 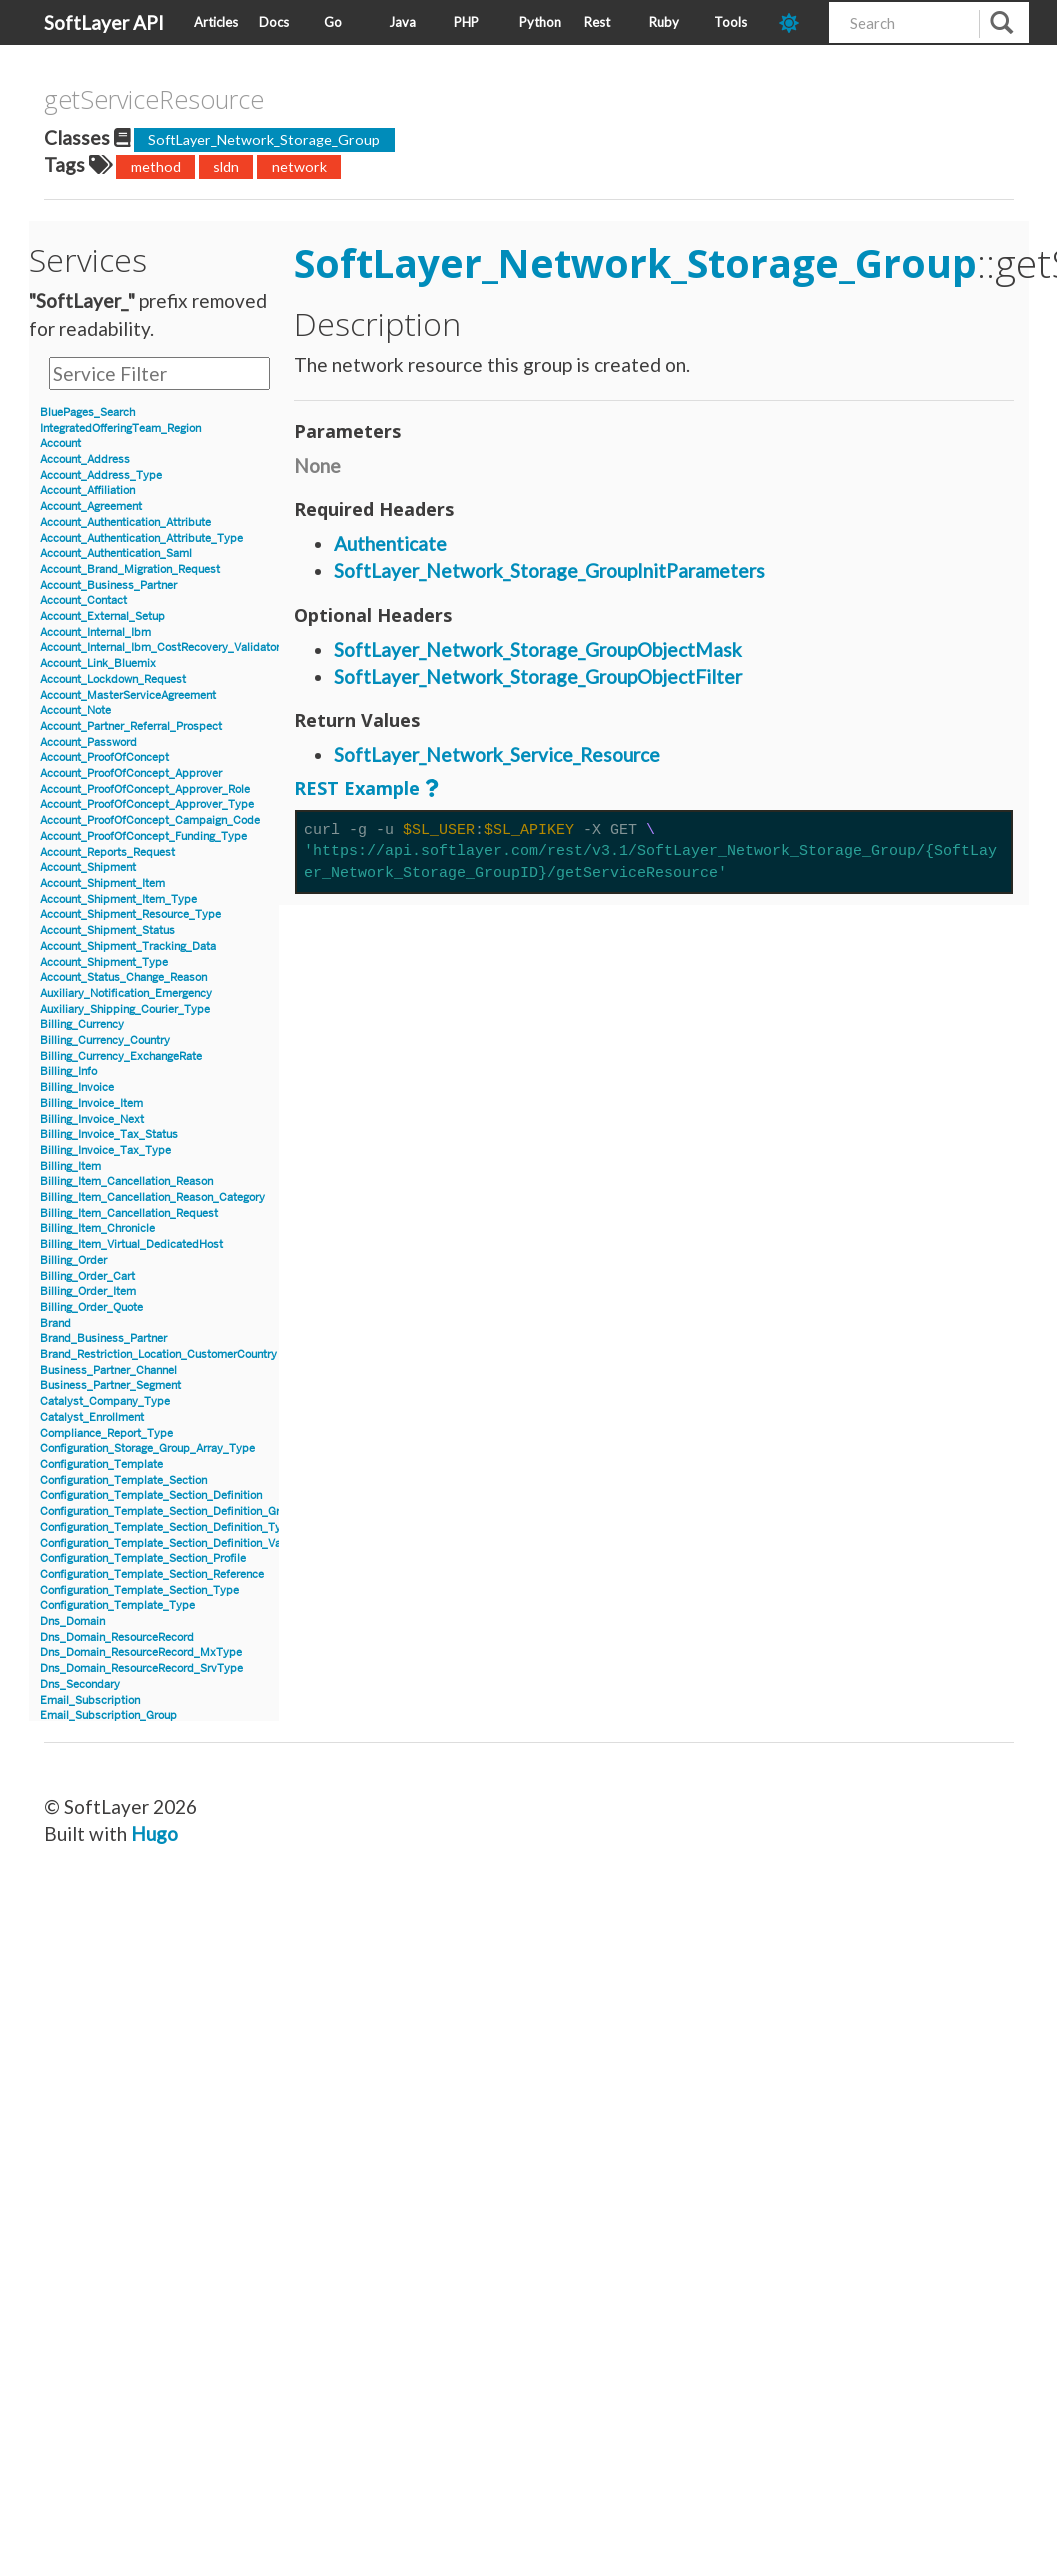 What do you see at coordinates (72, 1621) in the screenshot?
I see `Dns_Domain` at bounding box center [72, 1621].